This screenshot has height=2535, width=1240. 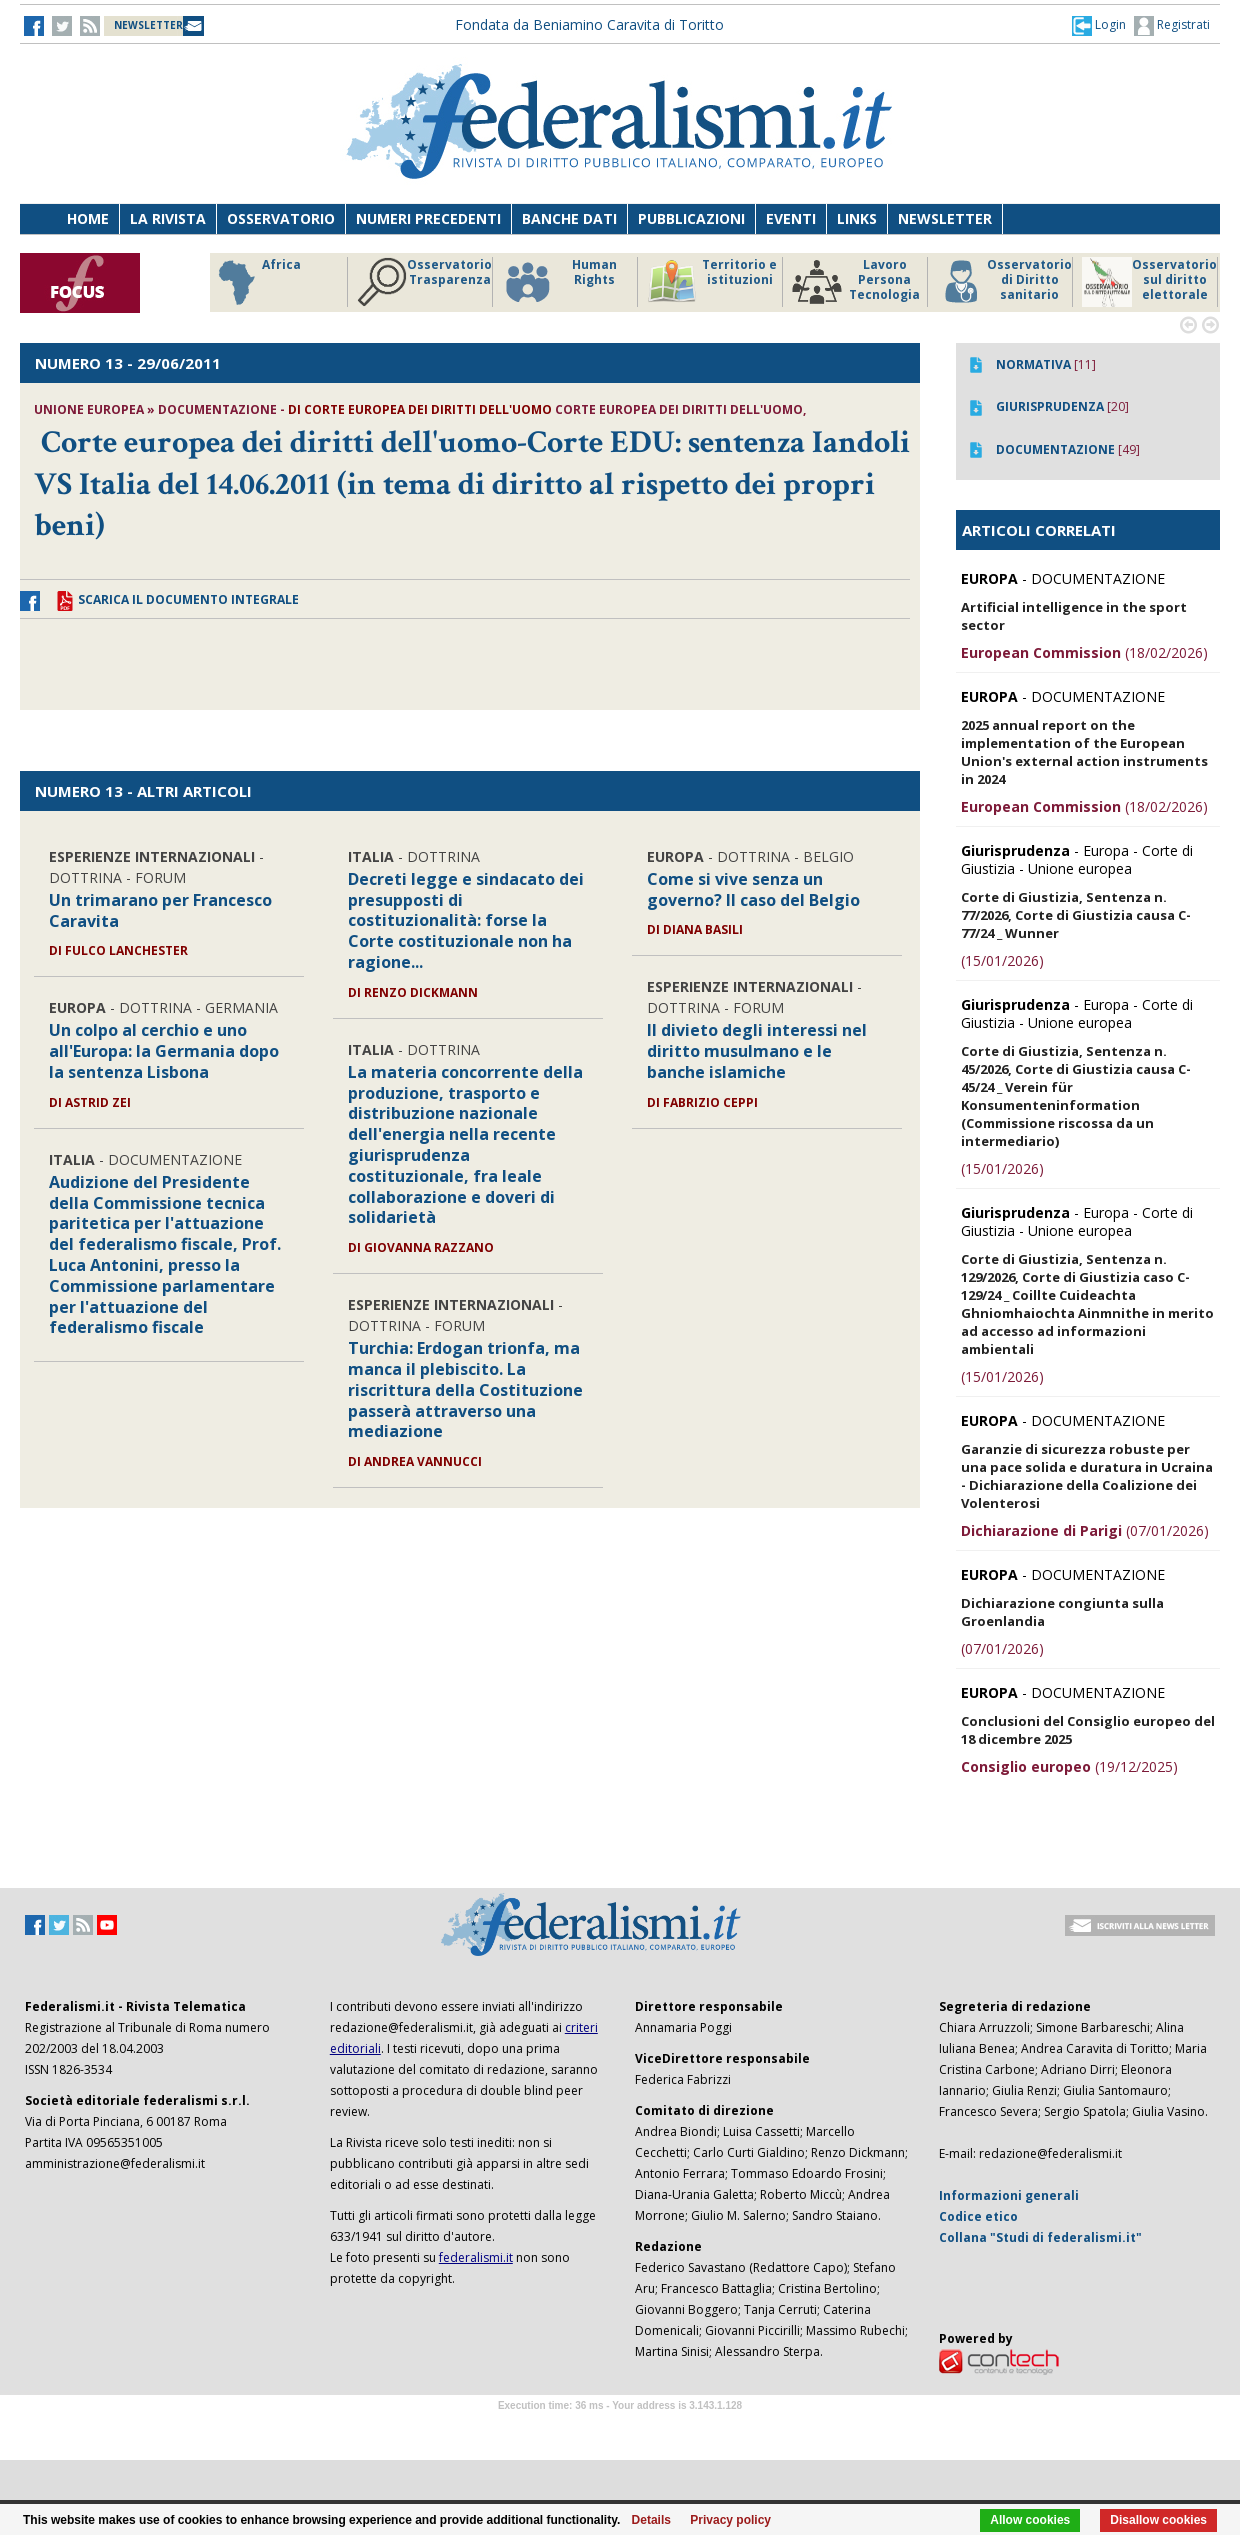 What do you see at coordinates (88, 218) in the screenshot?
I see `Home` at bounding box center [88, 218].